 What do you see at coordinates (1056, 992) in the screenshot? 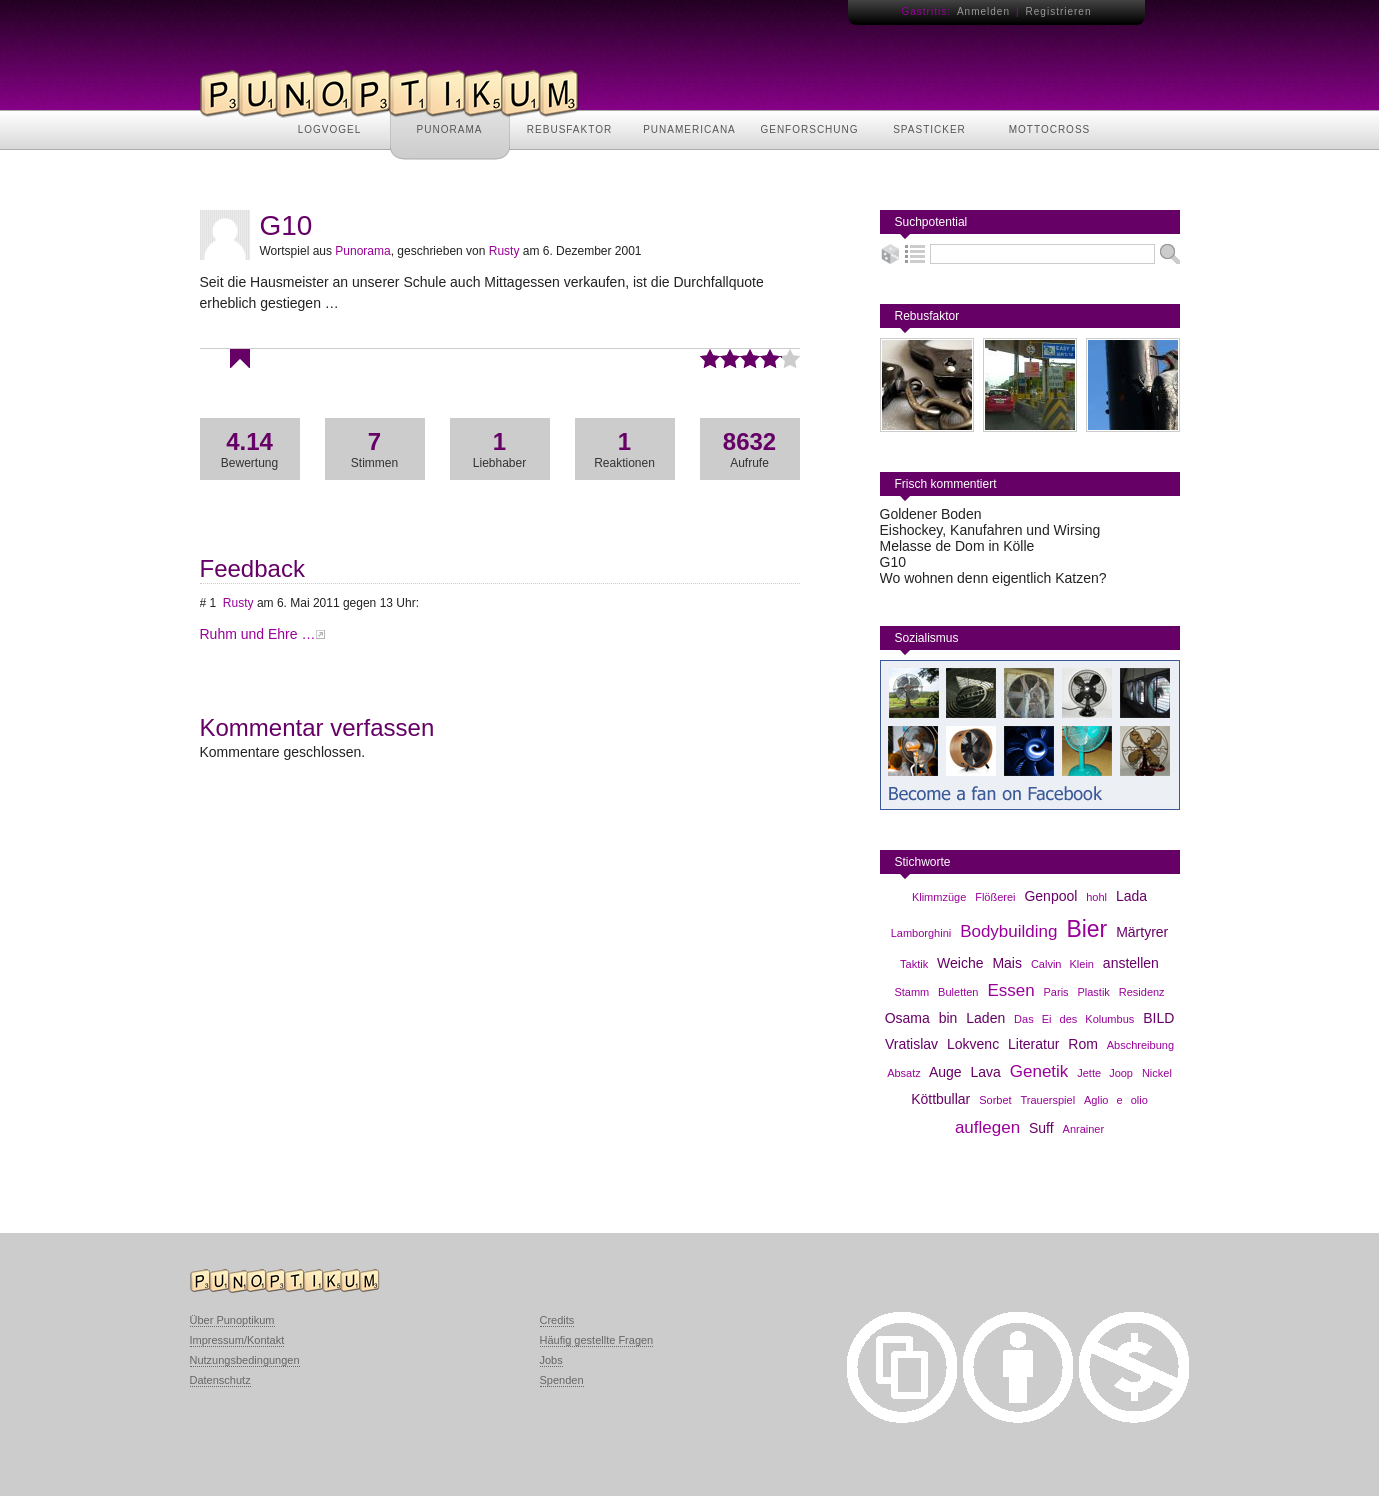
I see `Paris` at bounding box center [1056, 992].